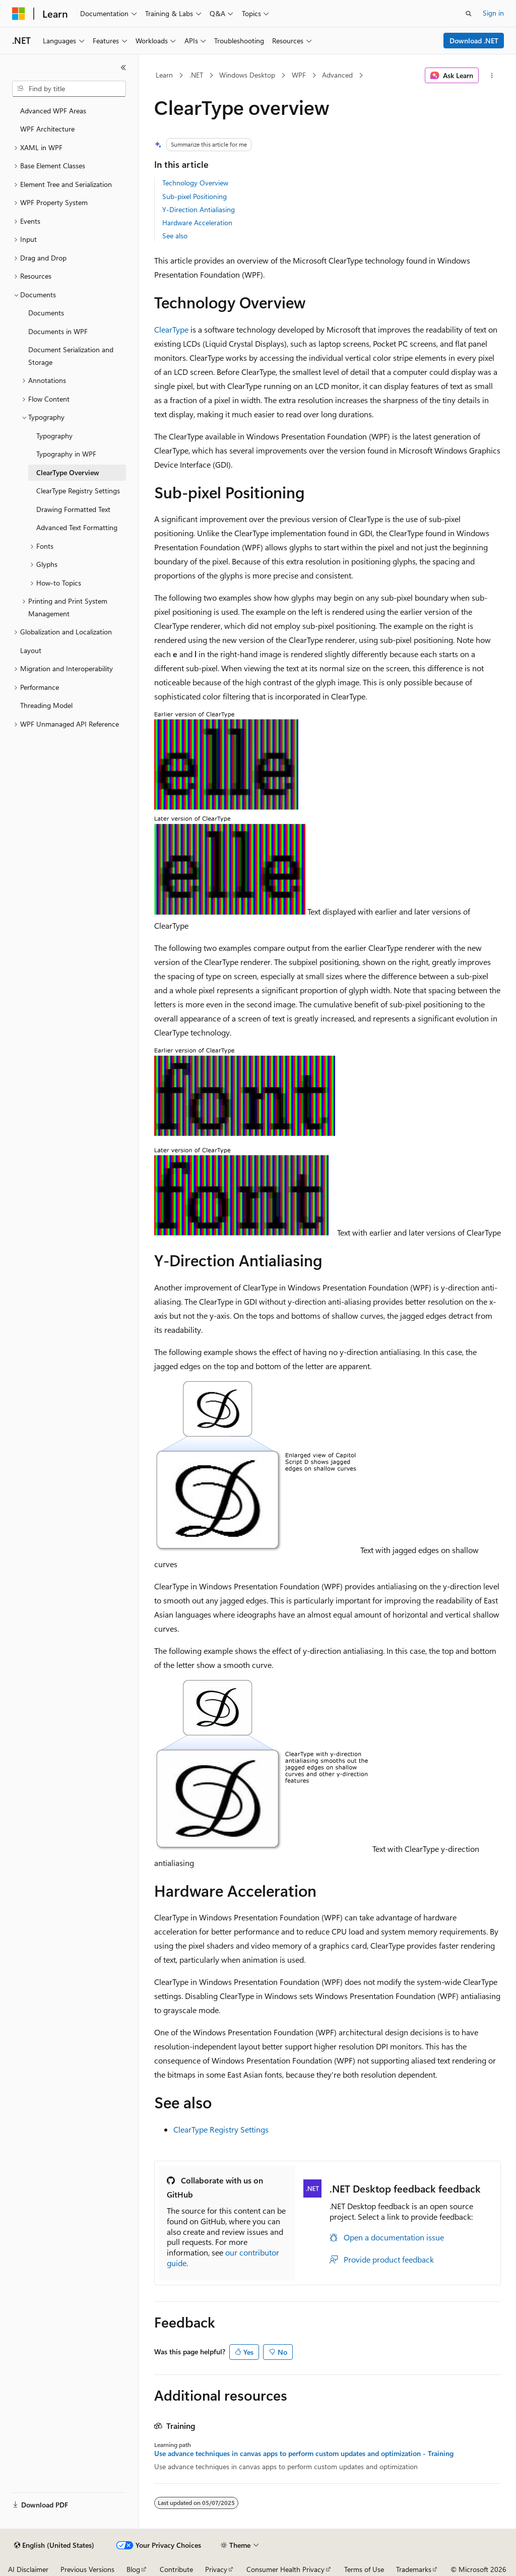 The height and width of the screenshot is (2576, 516). I want to click on Advanced Text Formatting [treeitem], so click(76, 527).